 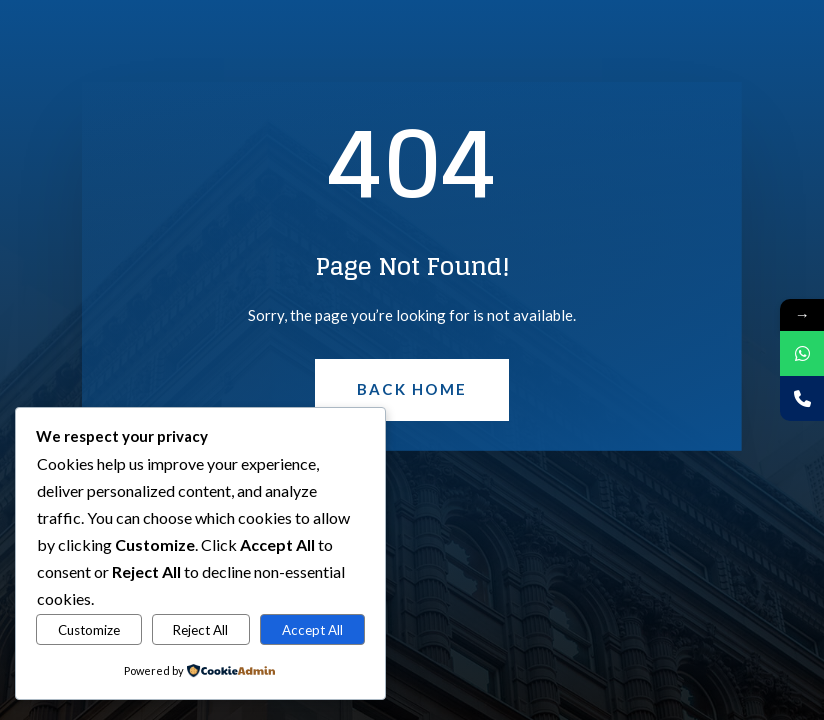 I want to click on Back Home, so click(x=412, y=389).